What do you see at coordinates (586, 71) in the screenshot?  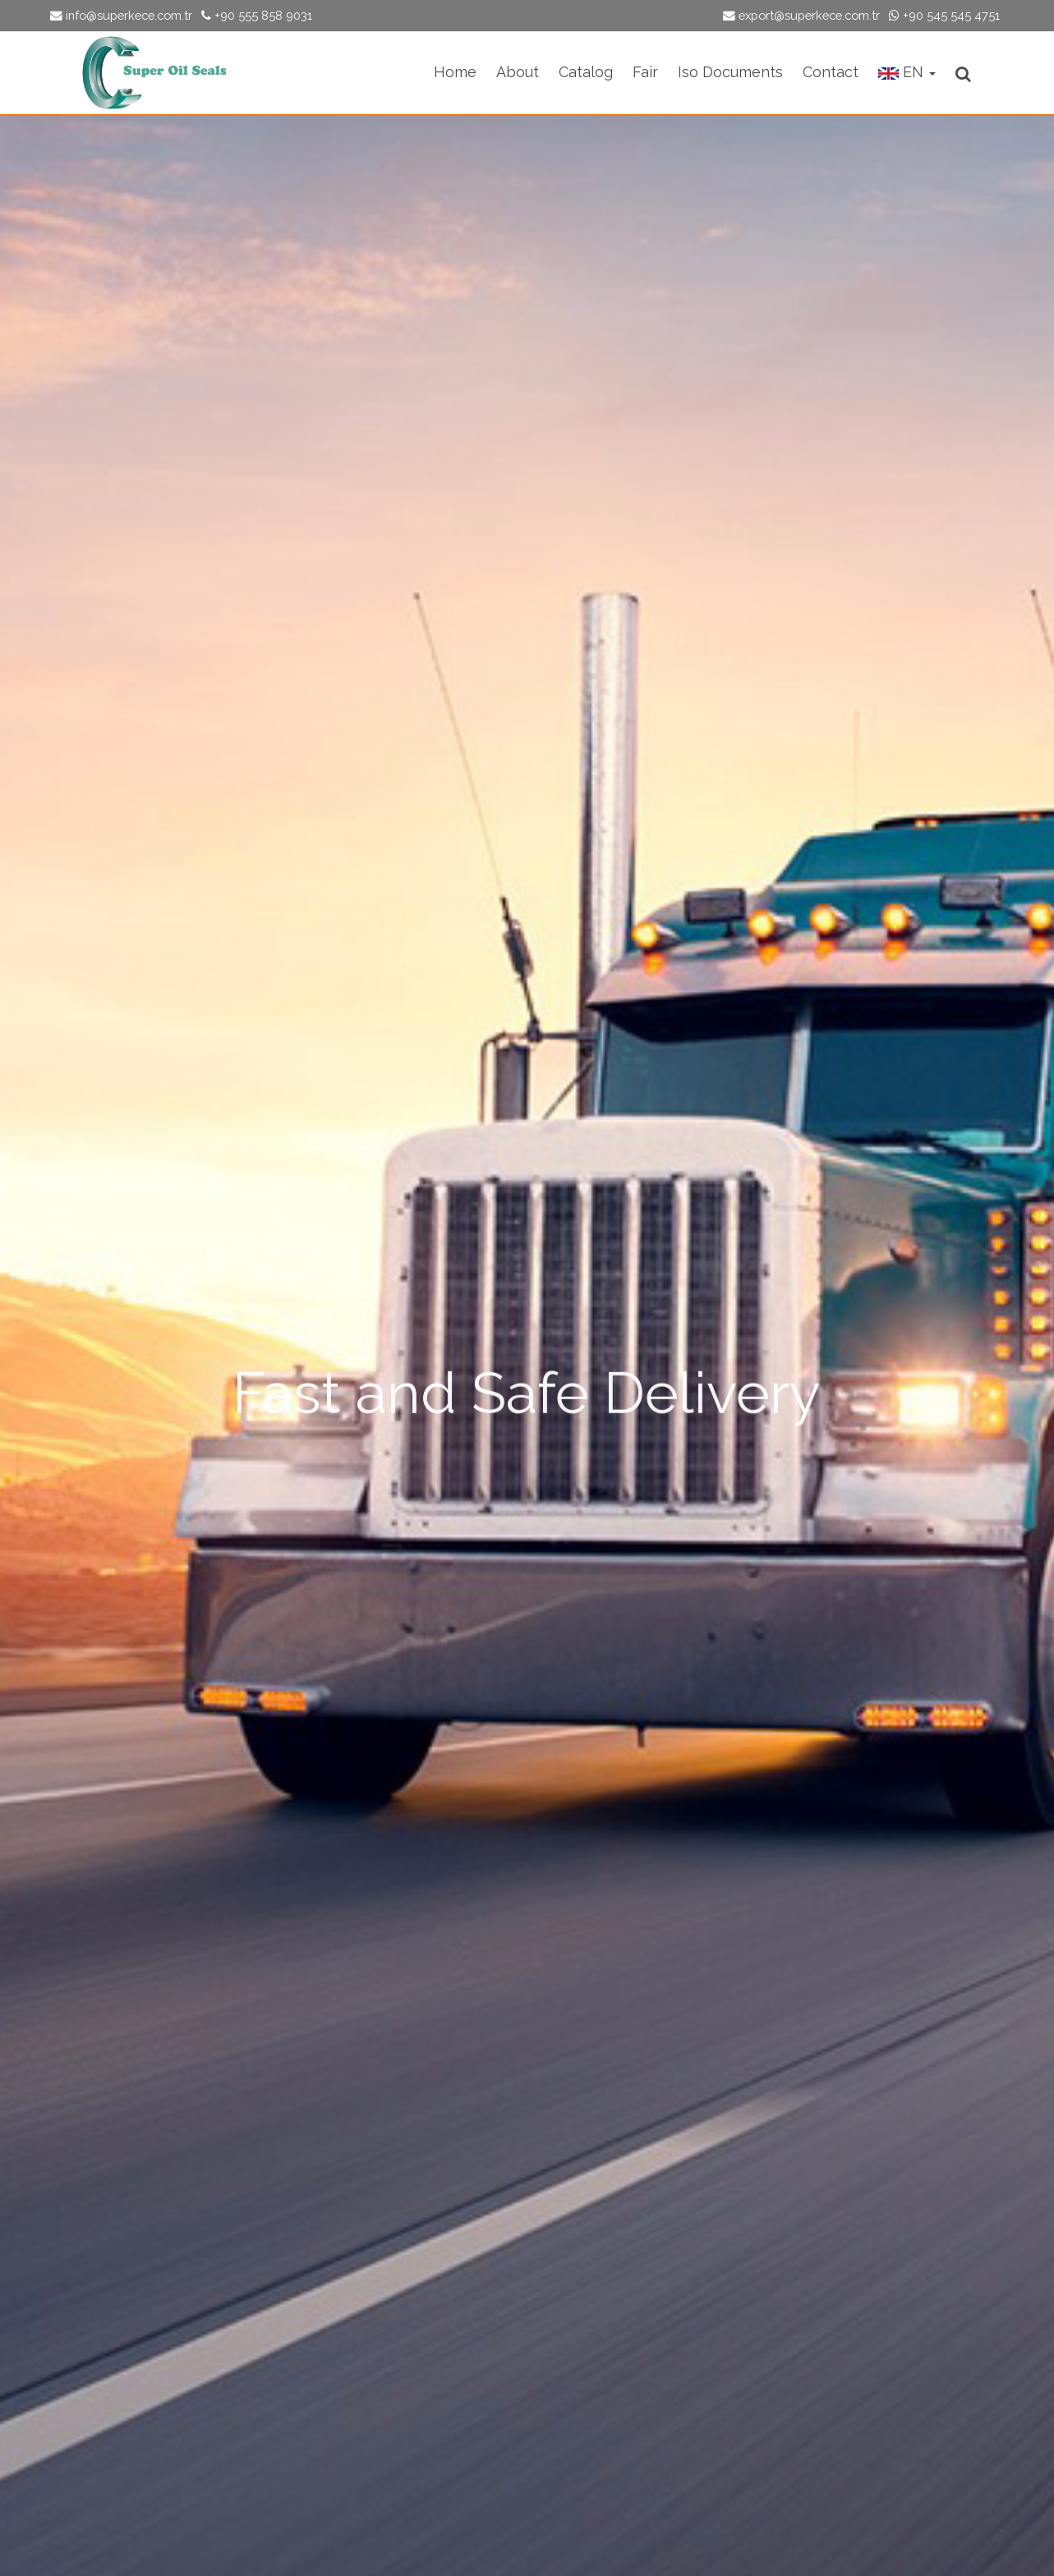 I see `Catalog` at bounding box center [586, 71].